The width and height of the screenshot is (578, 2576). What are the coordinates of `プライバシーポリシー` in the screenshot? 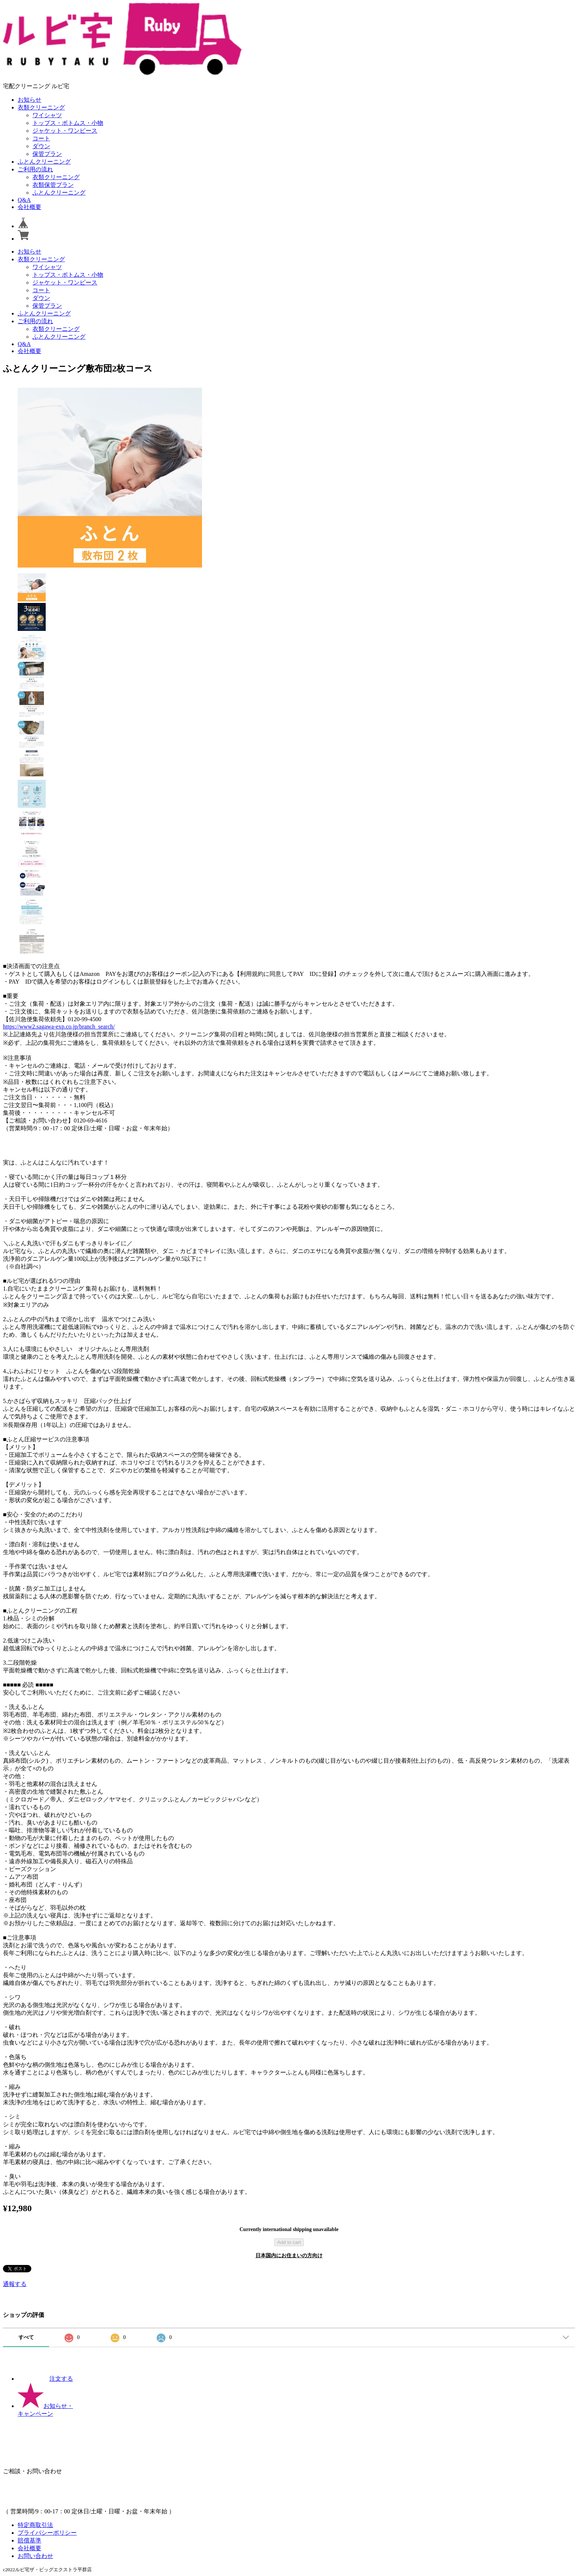 It's located at (47, 2533).